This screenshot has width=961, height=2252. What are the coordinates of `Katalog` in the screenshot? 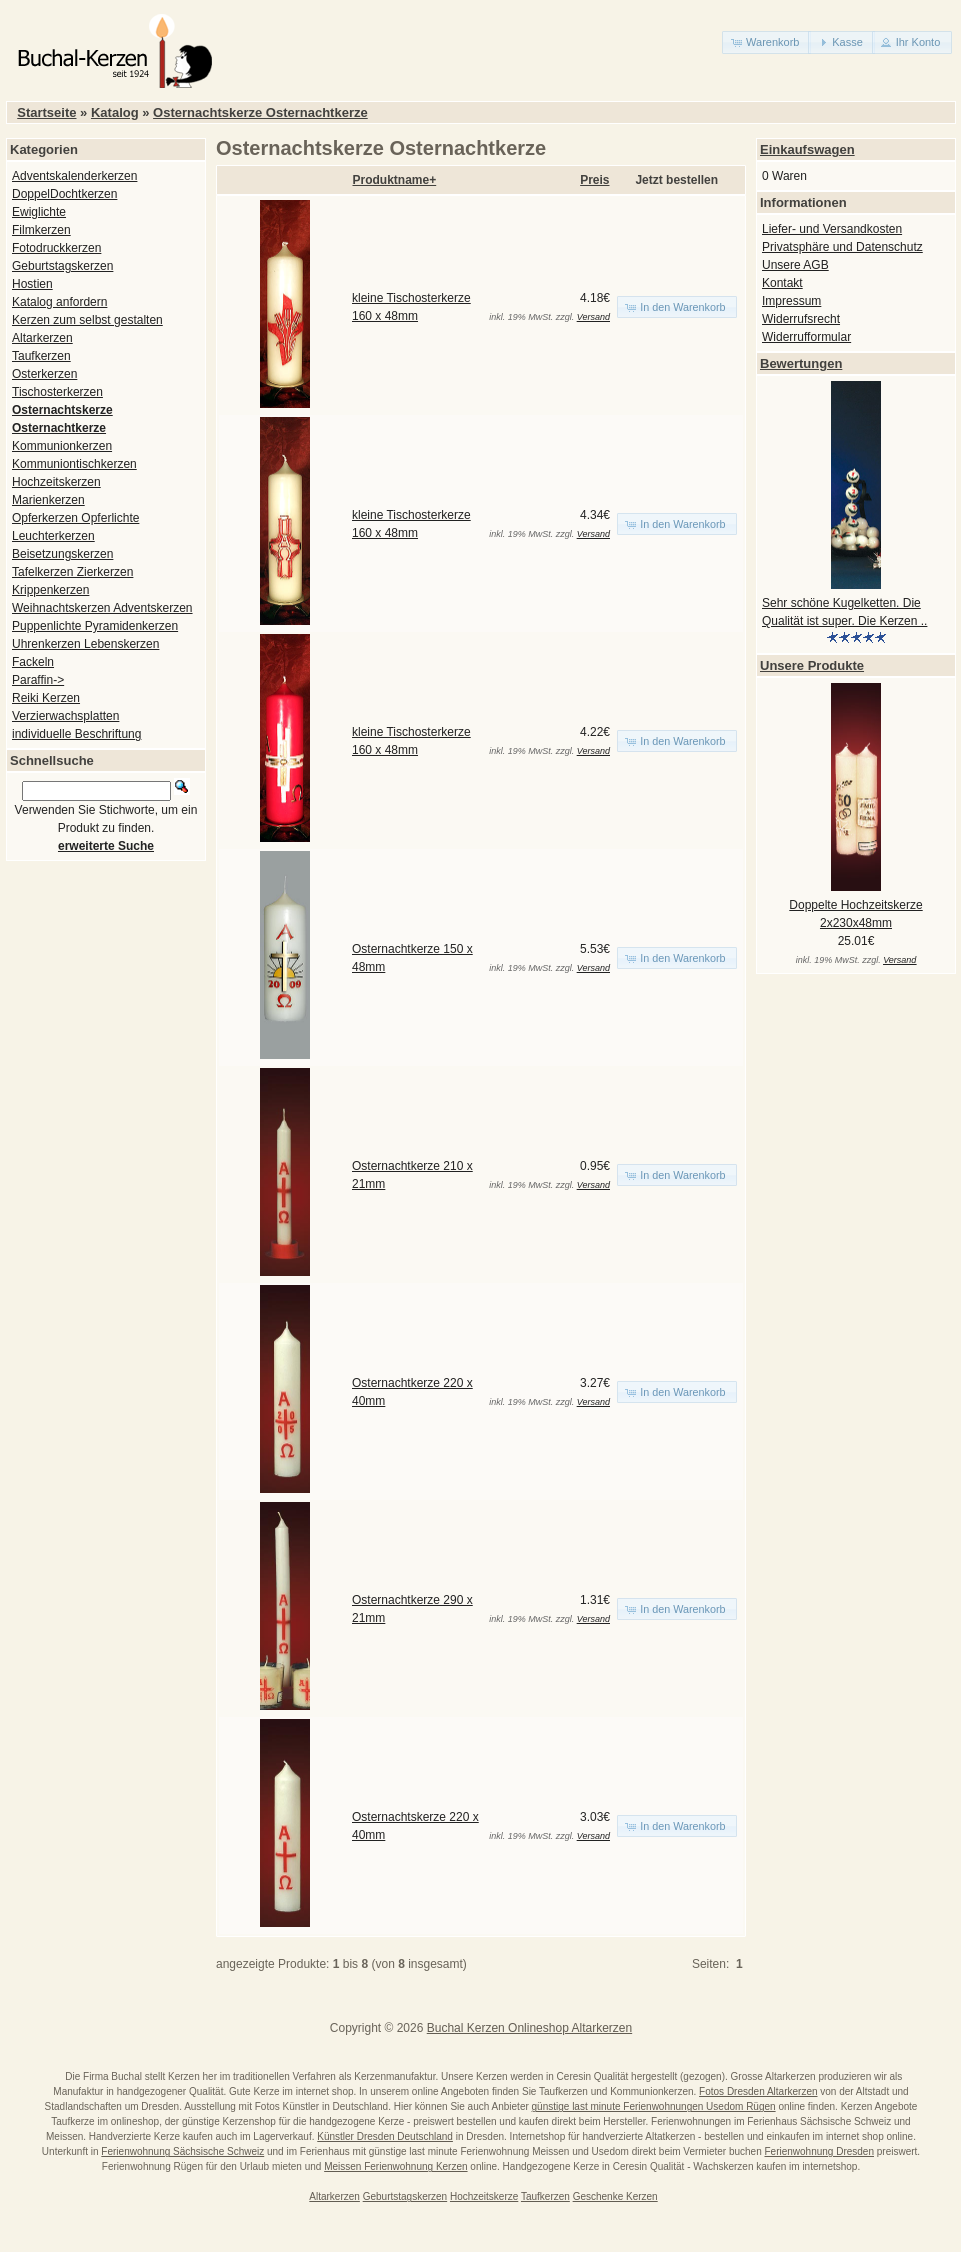 It's located at (115, 112).